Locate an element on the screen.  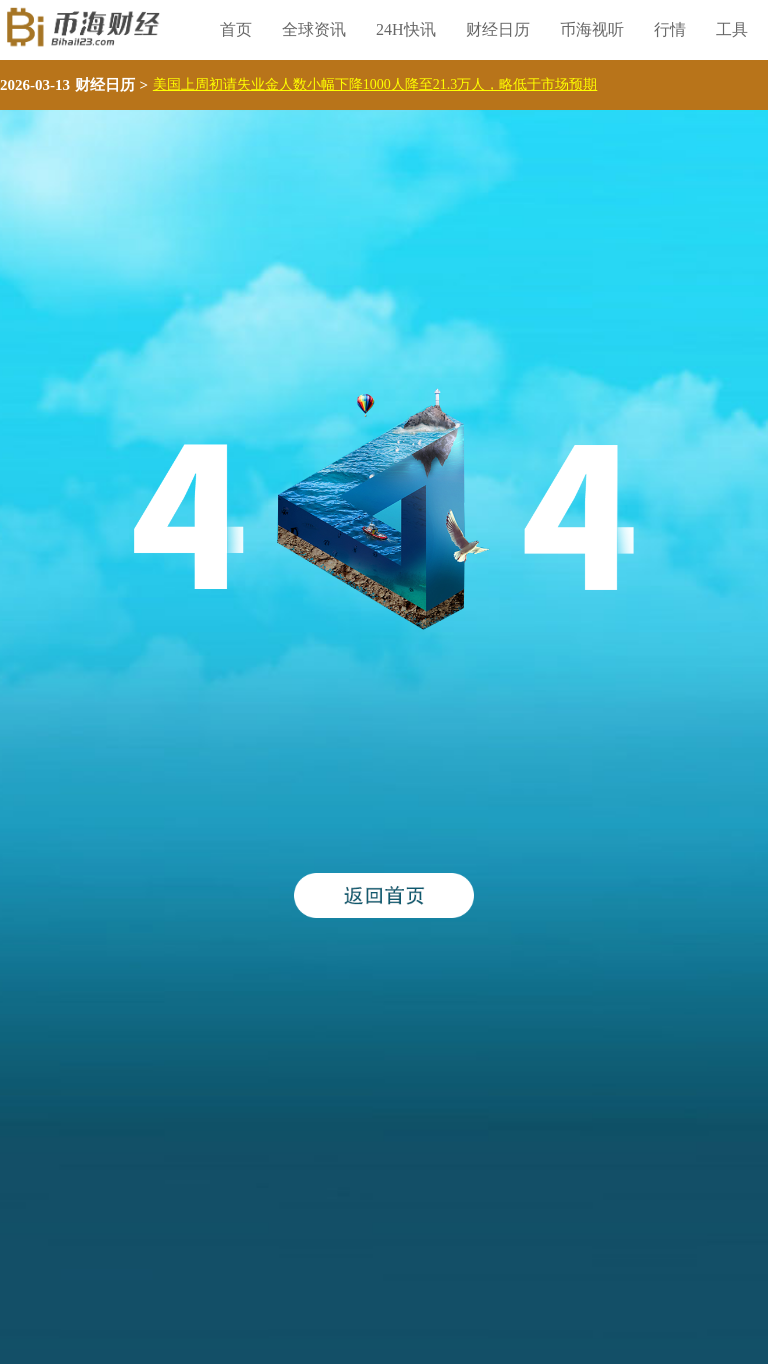
首页 is located at coordinates (236, 29).